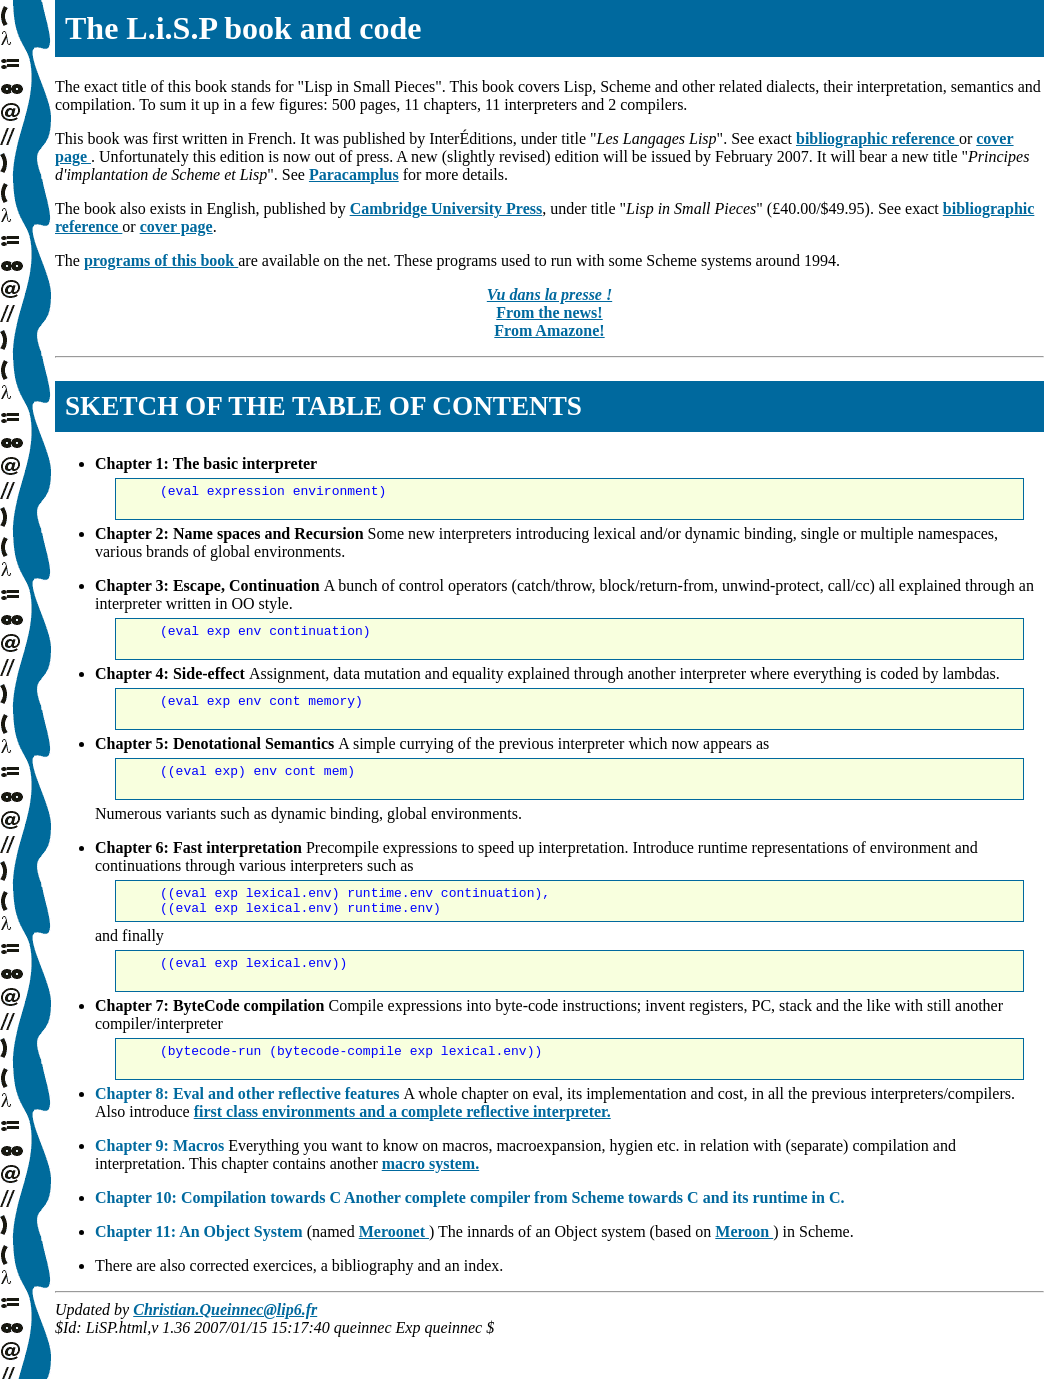  What do you see at coordinates (161, 260) in the screenshot?
I see `programs of this book` at bounding box center [161, 260].